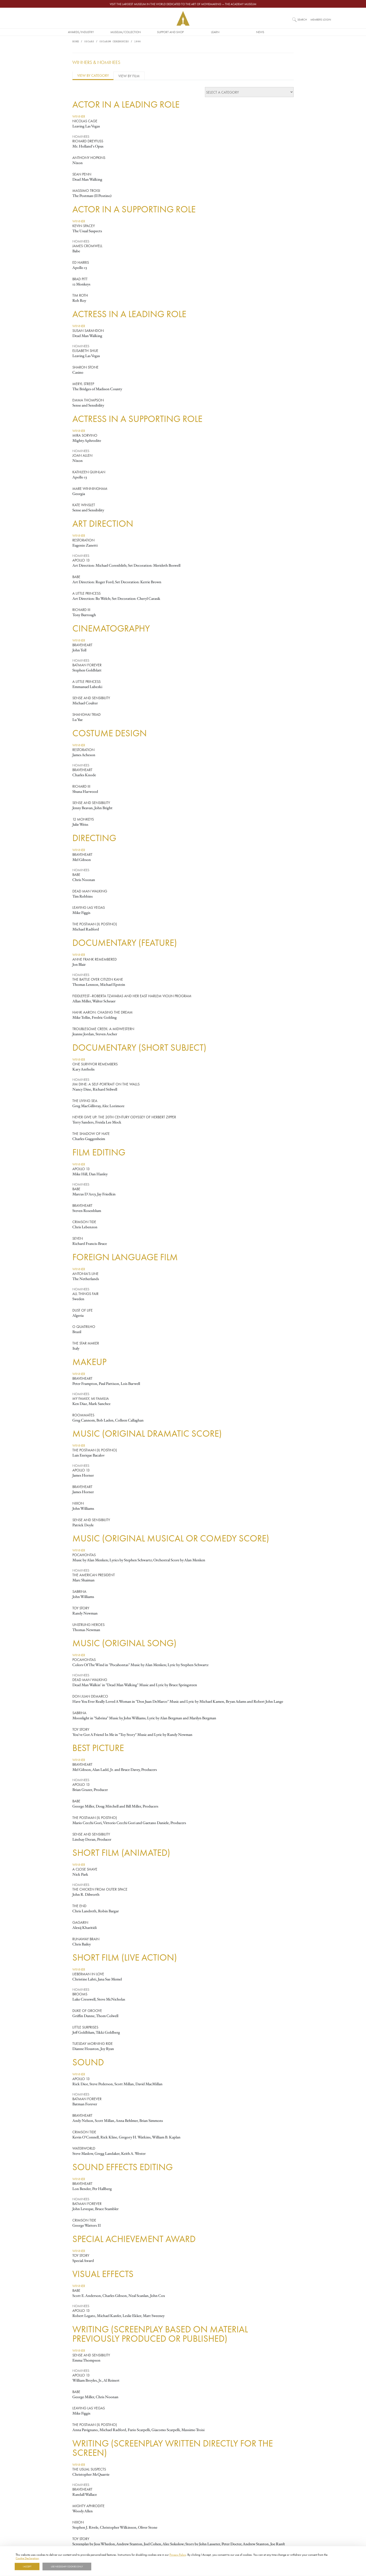 The image size is (366, 2576). Describe the element at coordinates (67, 2566) in the screenshot. I see `Use necessary cookies only` at that location.